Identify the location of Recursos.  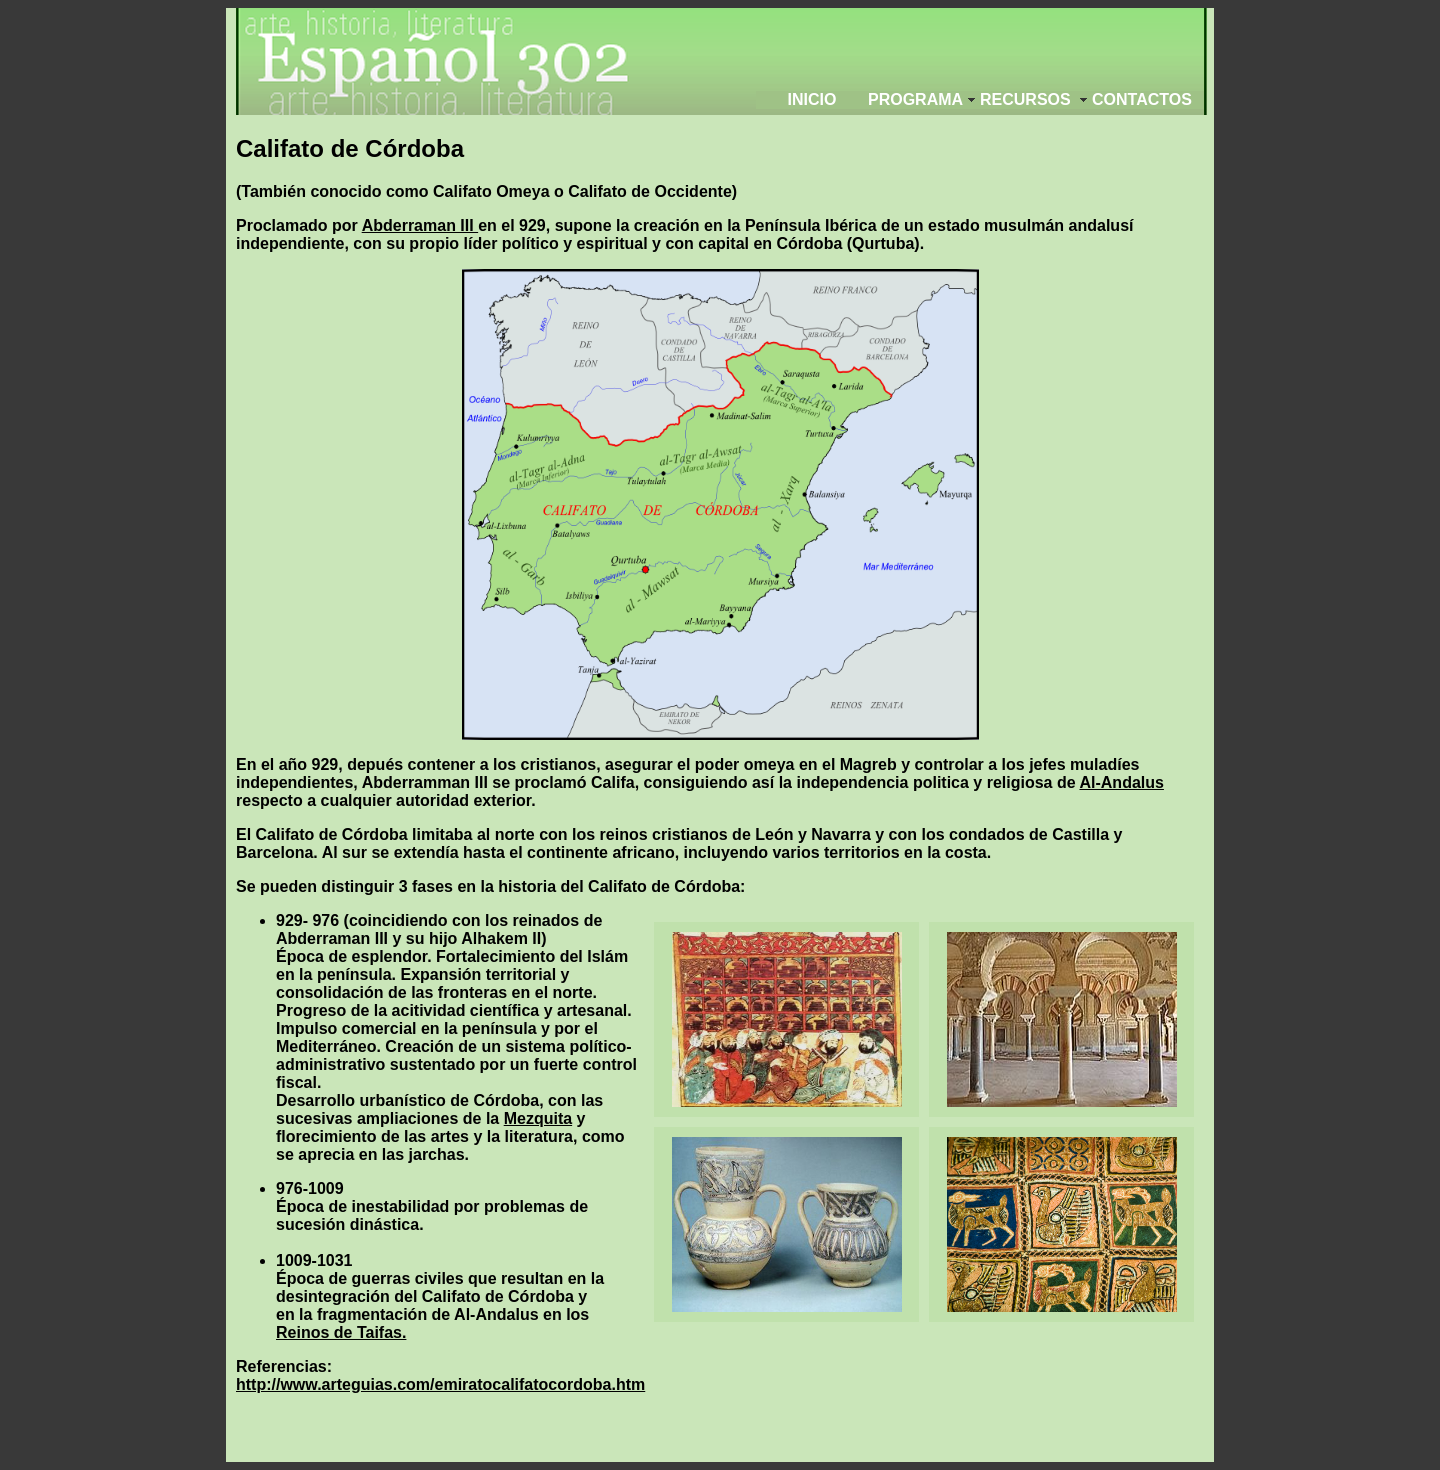
(1025, 99).